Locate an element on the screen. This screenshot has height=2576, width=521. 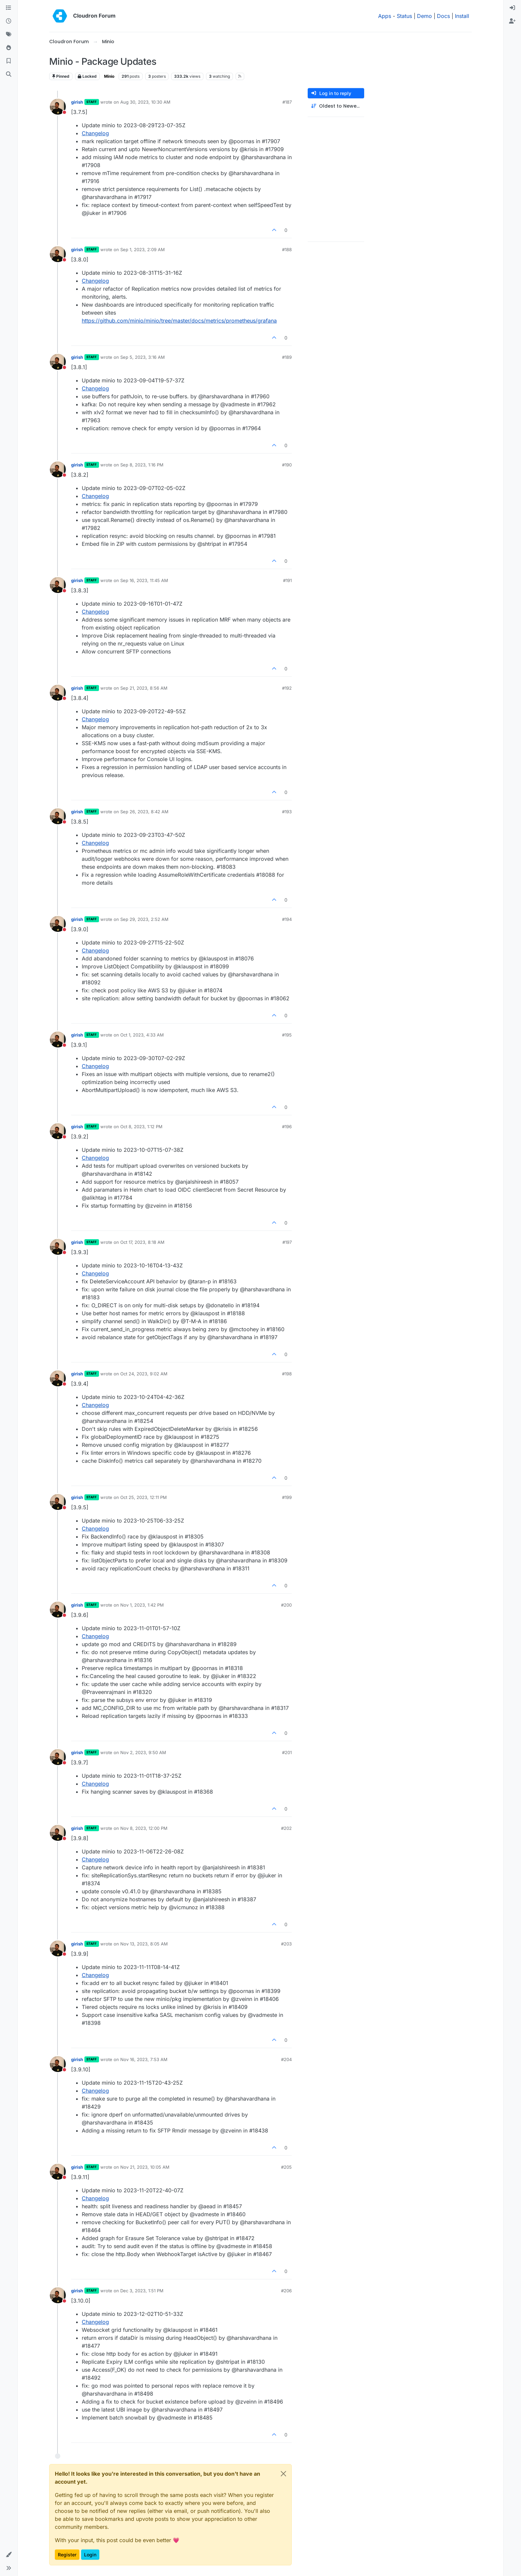
#189 is located at coordinates (287, 357).